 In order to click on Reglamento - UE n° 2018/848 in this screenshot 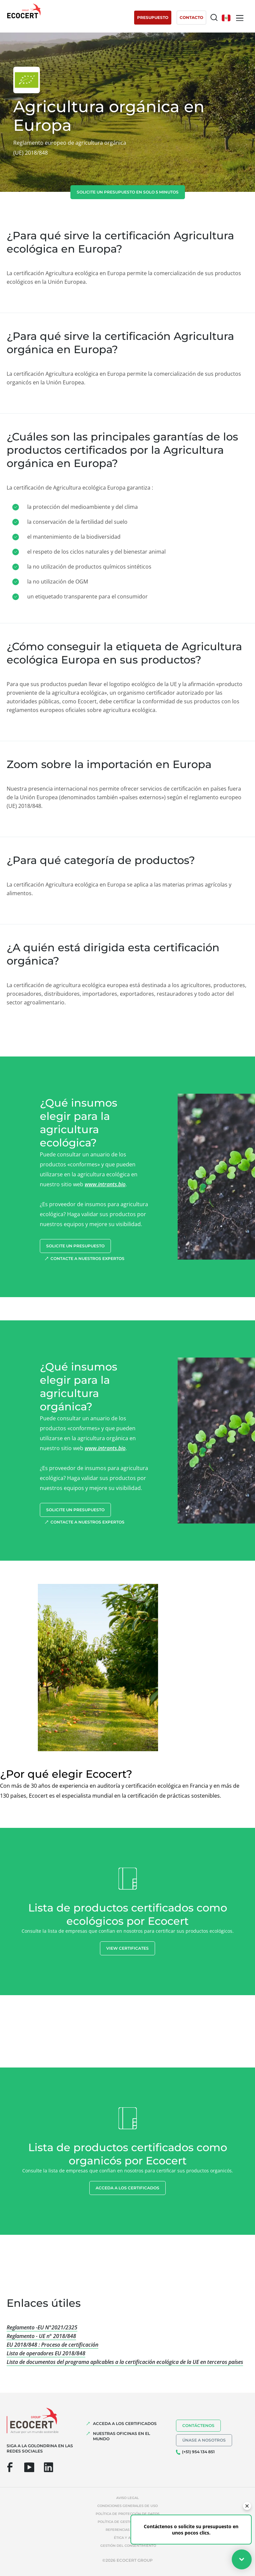, I will do `click(41, 2336)`.